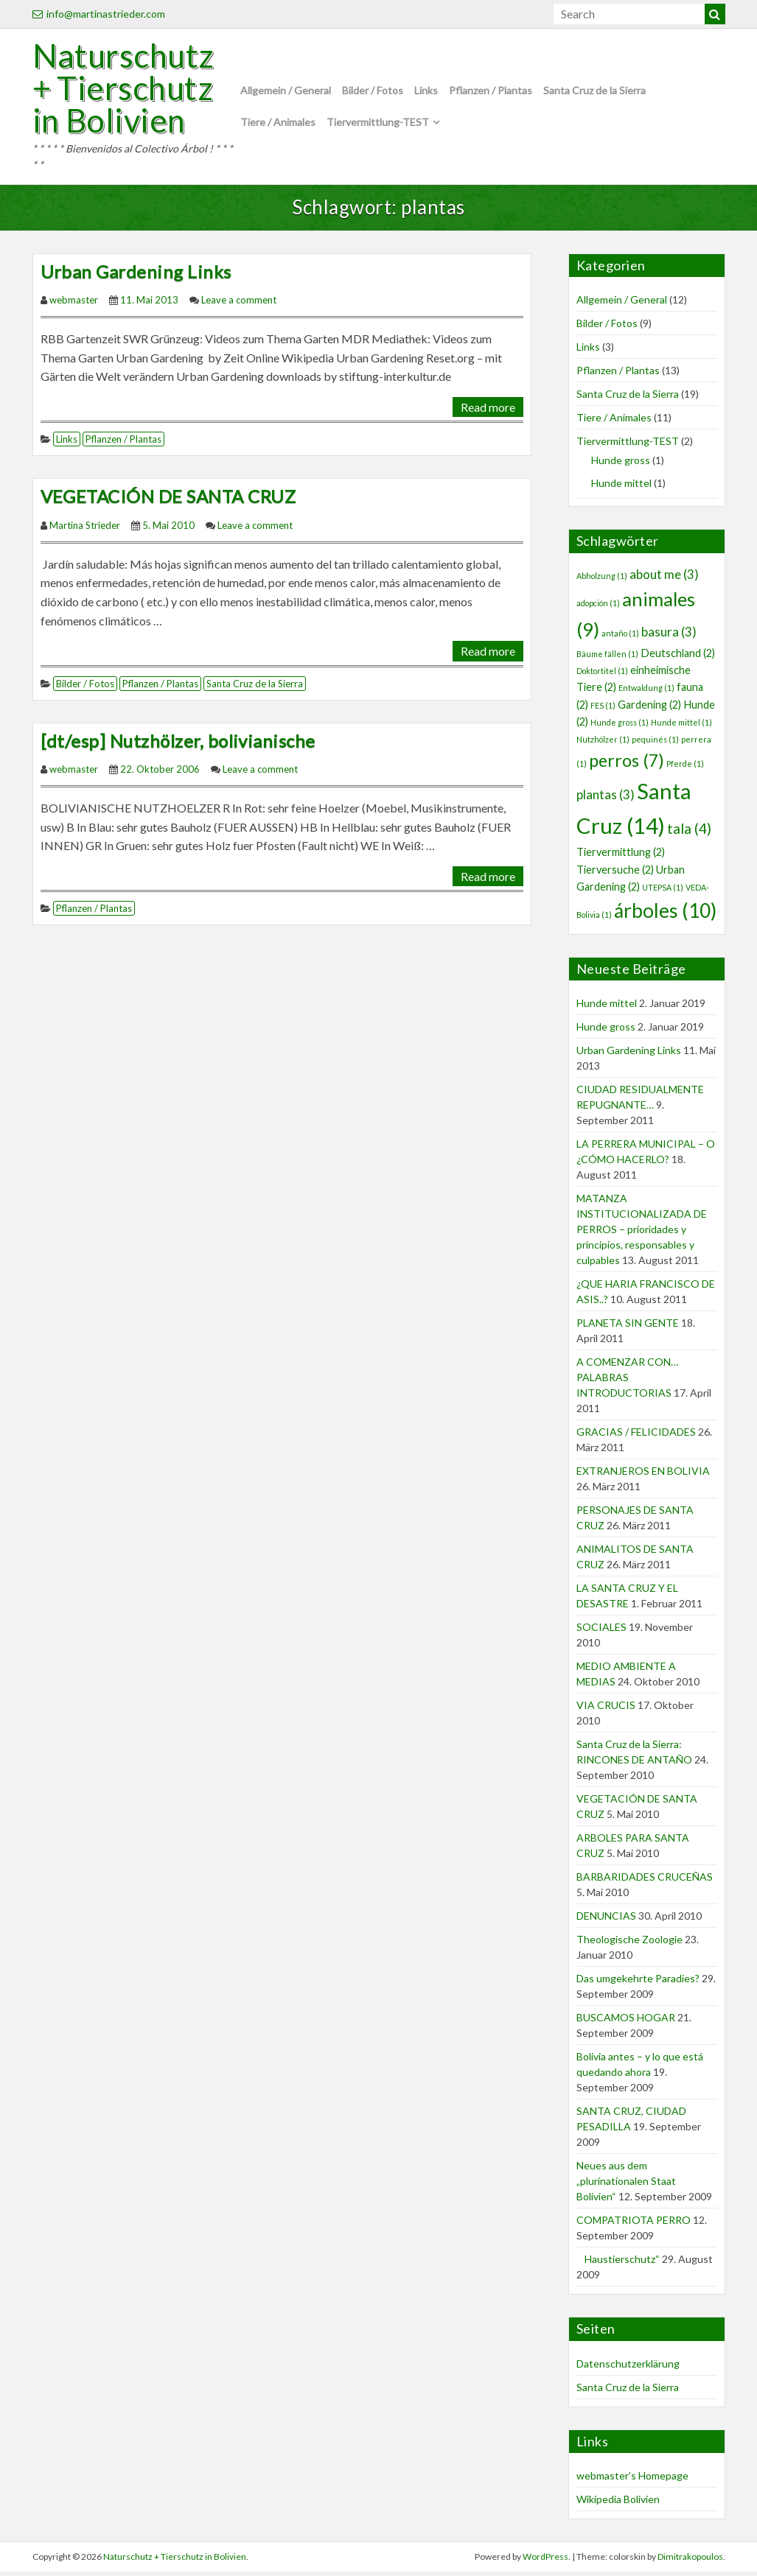  What do you see at coordinates (607, 658) in the screenshot?
I see `Bäume fällen [Bäume fällen (1 Eintrag)]` at bounding box center [607, 658].